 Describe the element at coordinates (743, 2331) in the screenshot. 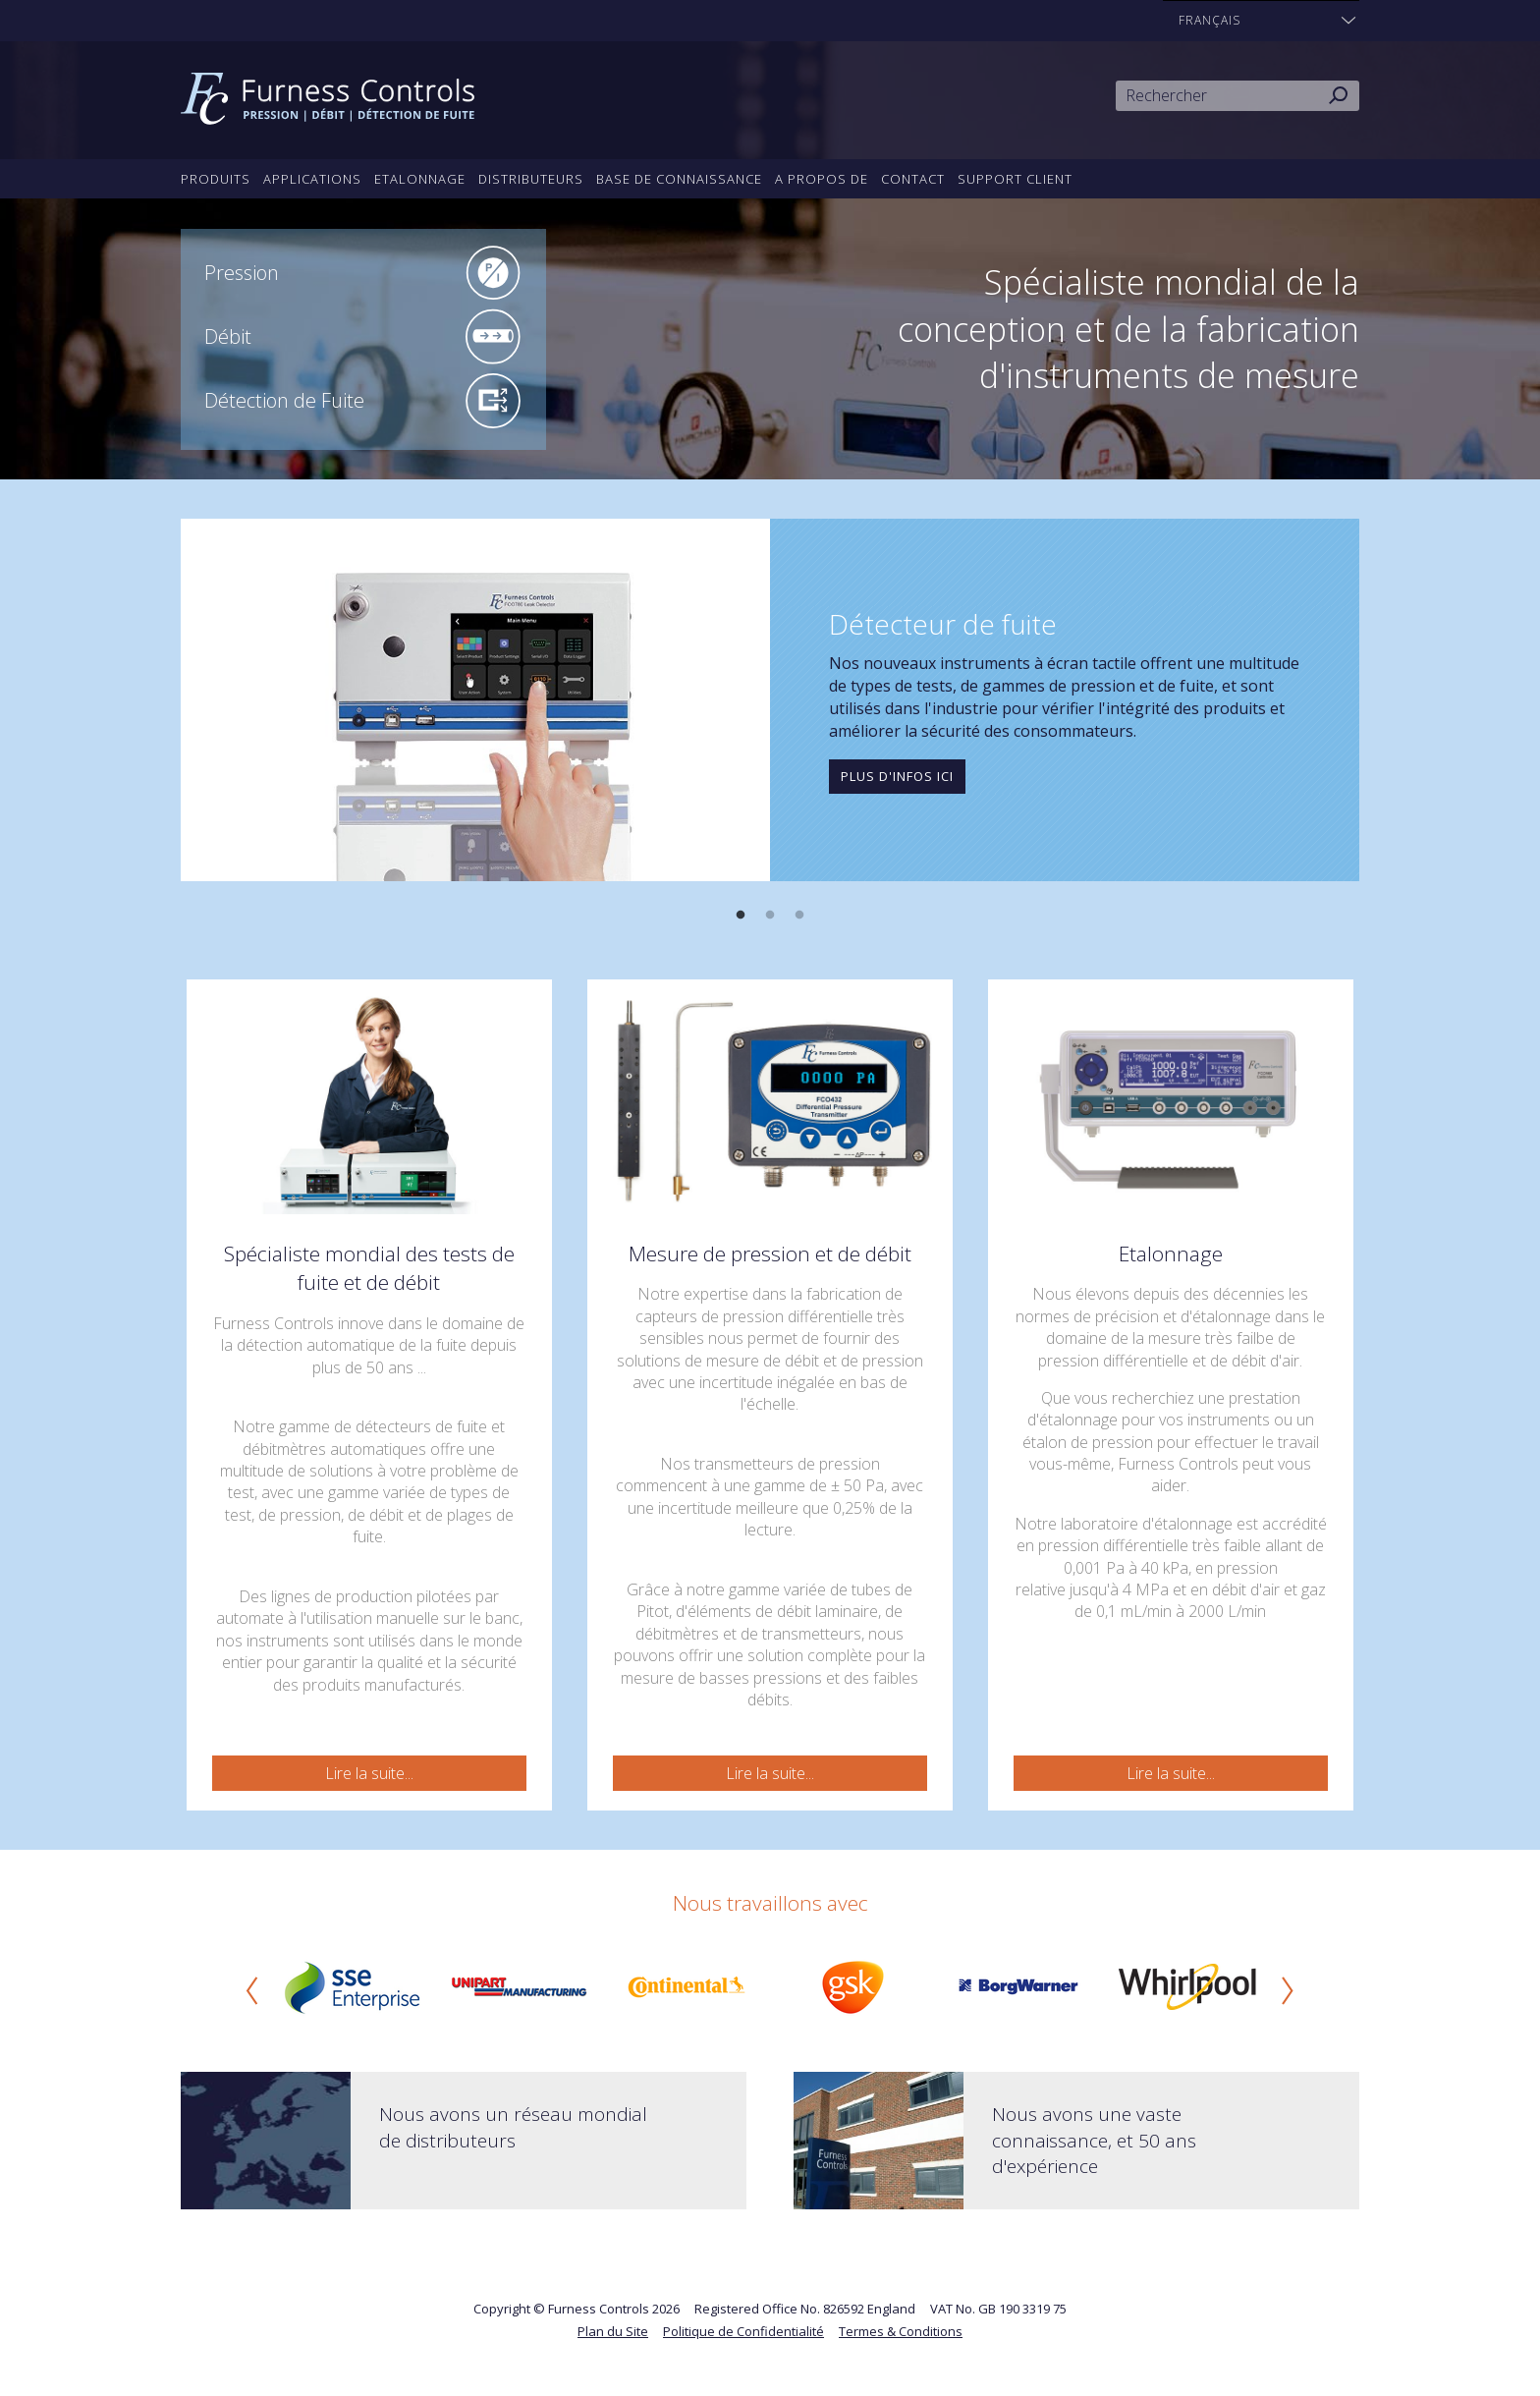

I see `Politique de Confidentialité` at that location.